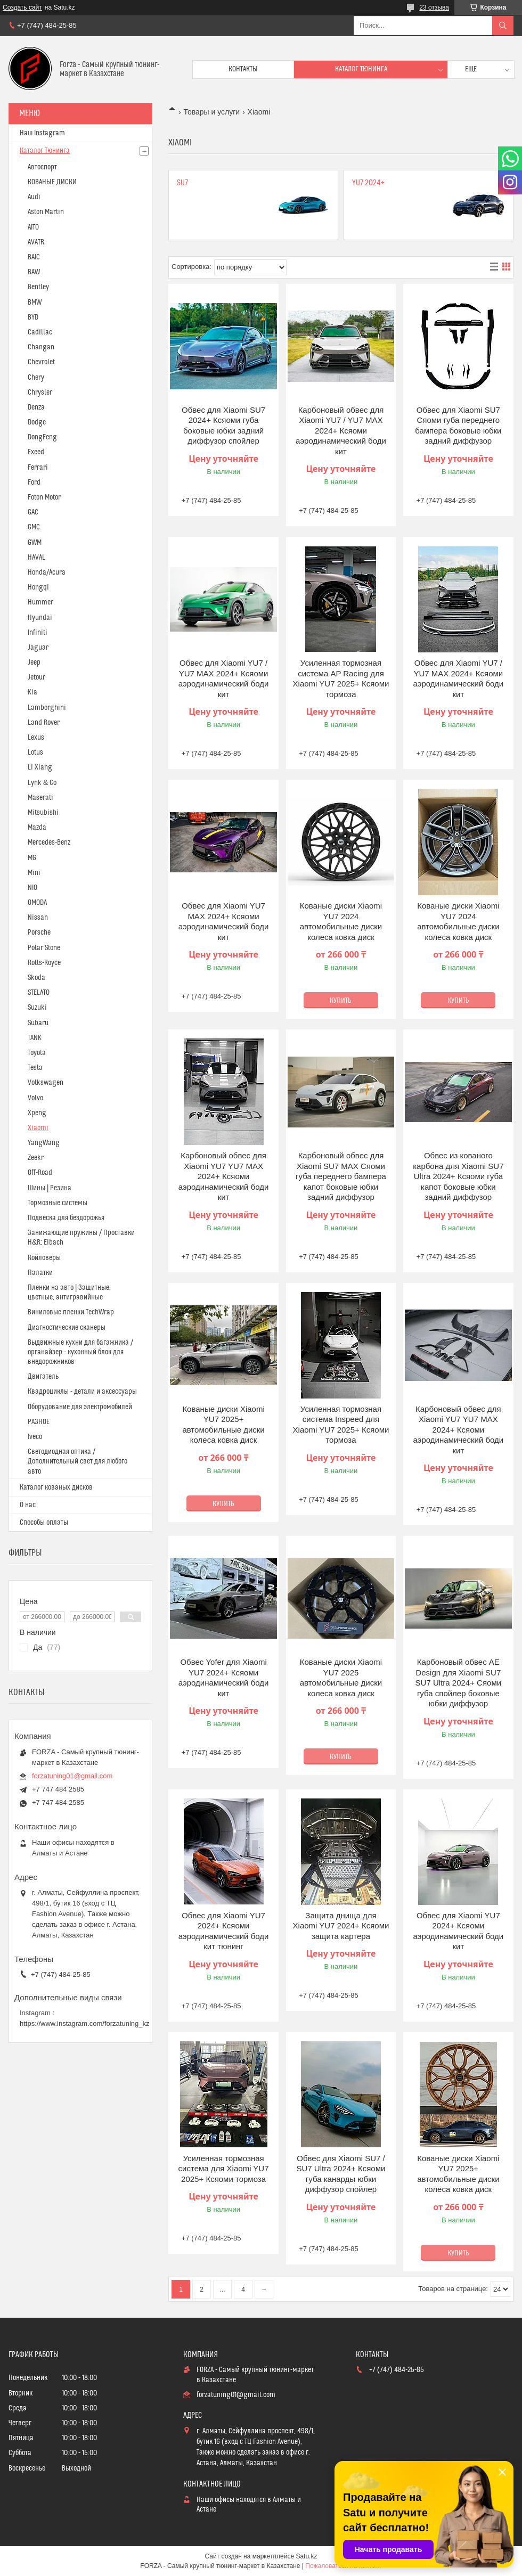 Image resolution: width=522 pixels, height=2576 pixels. Describe the element at coordinates (368, 182) in the screenshot. I see `YU7 2024+` at that location.